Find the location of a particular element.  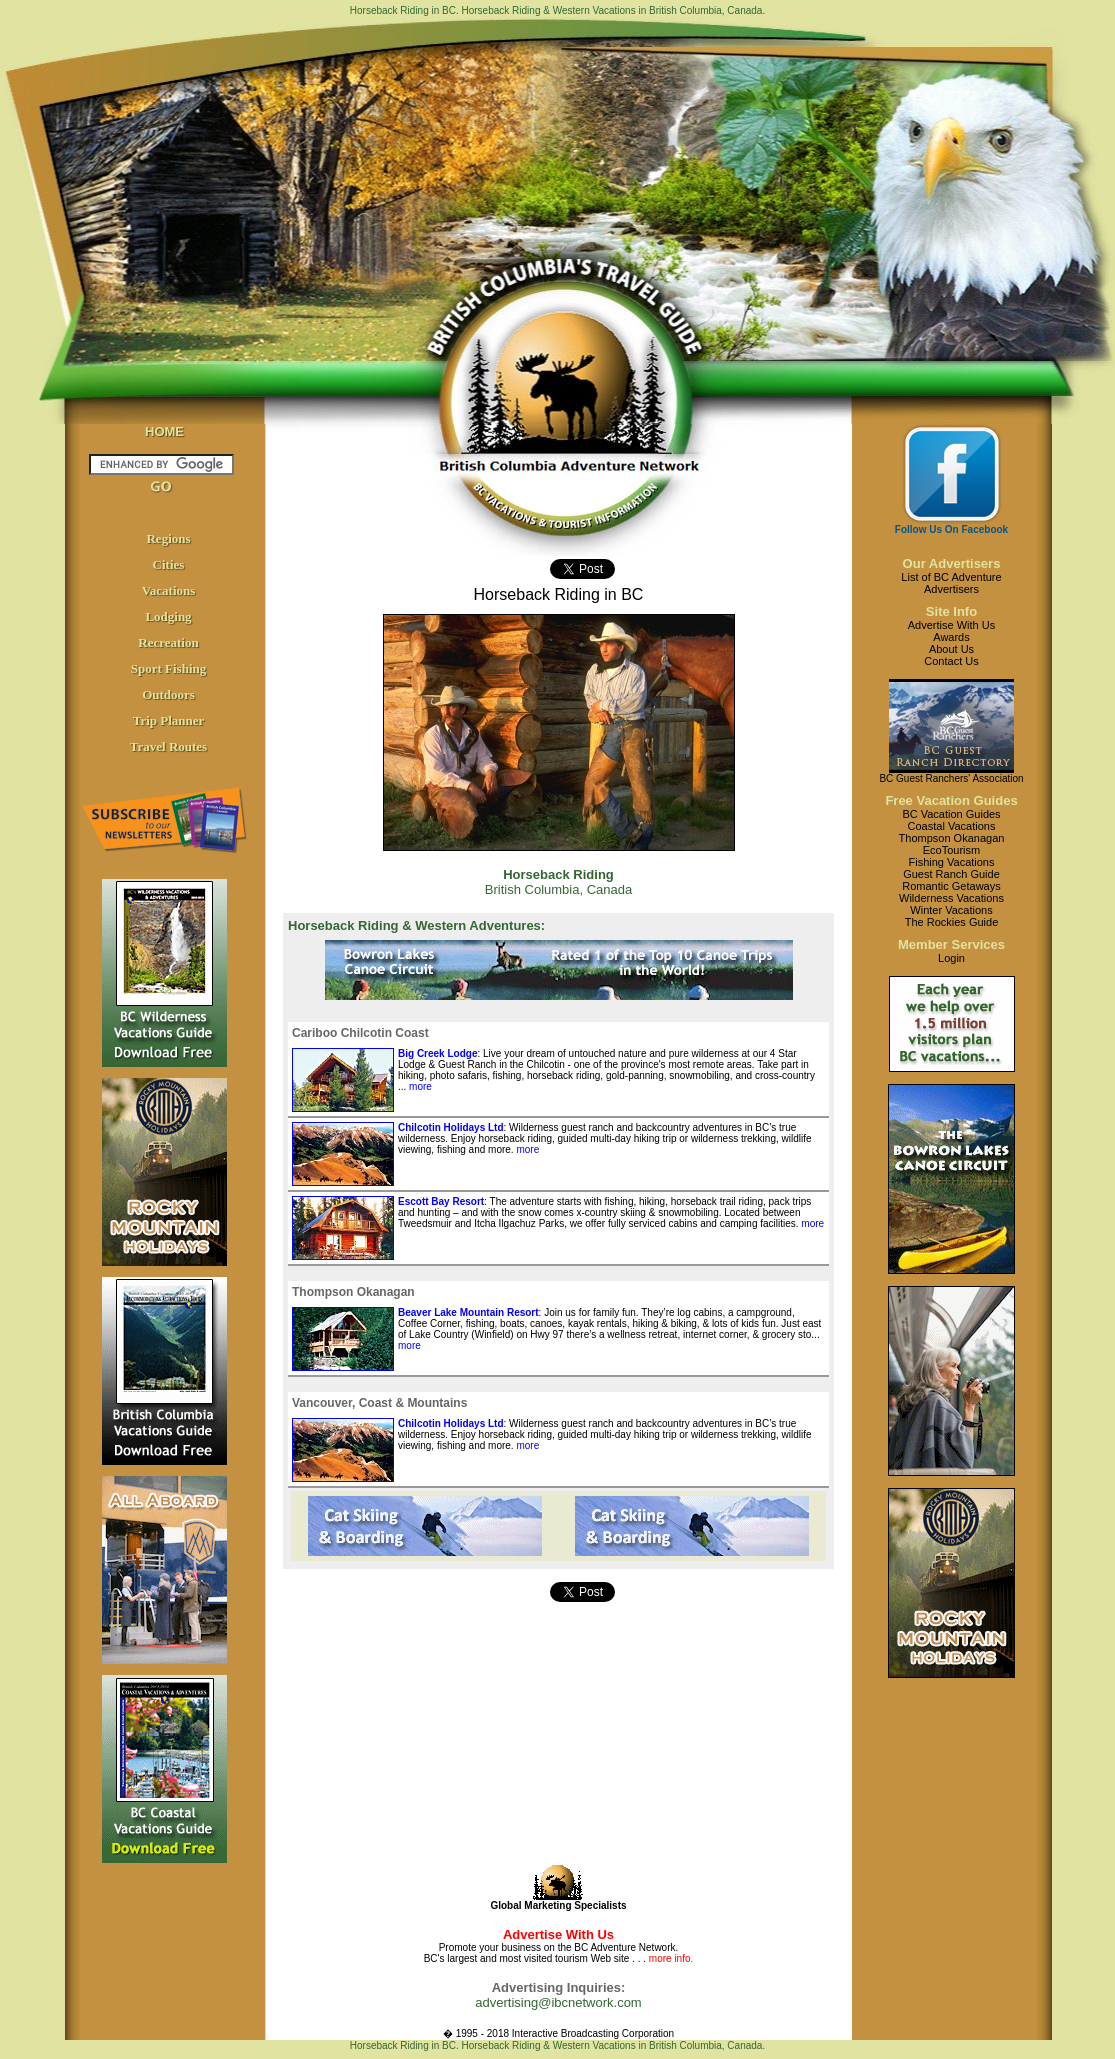

Awards is located at coordinates (951, 637).